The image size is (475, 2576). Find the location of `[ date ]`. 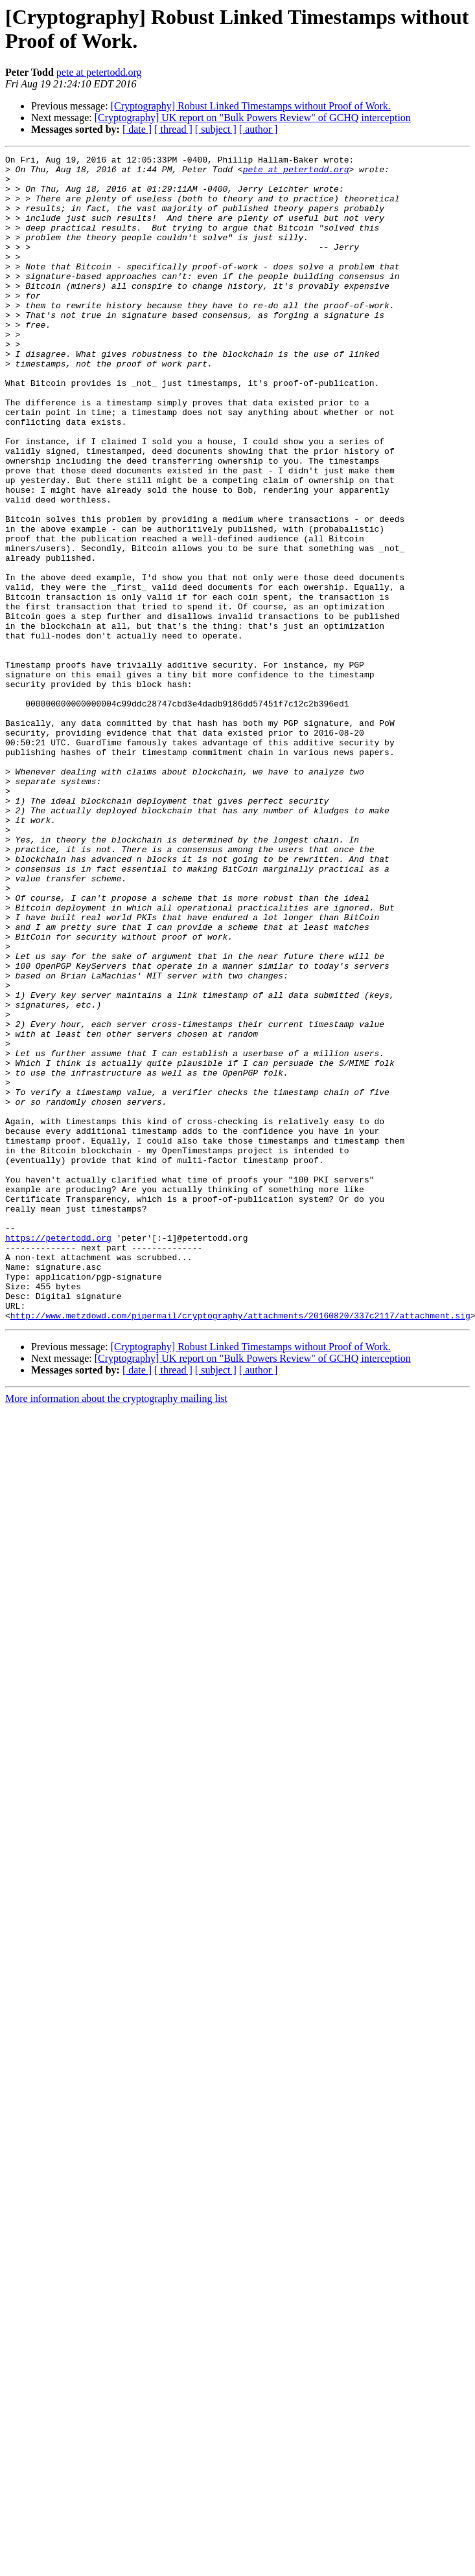

[ date ] is located at coordinates (137, 129).